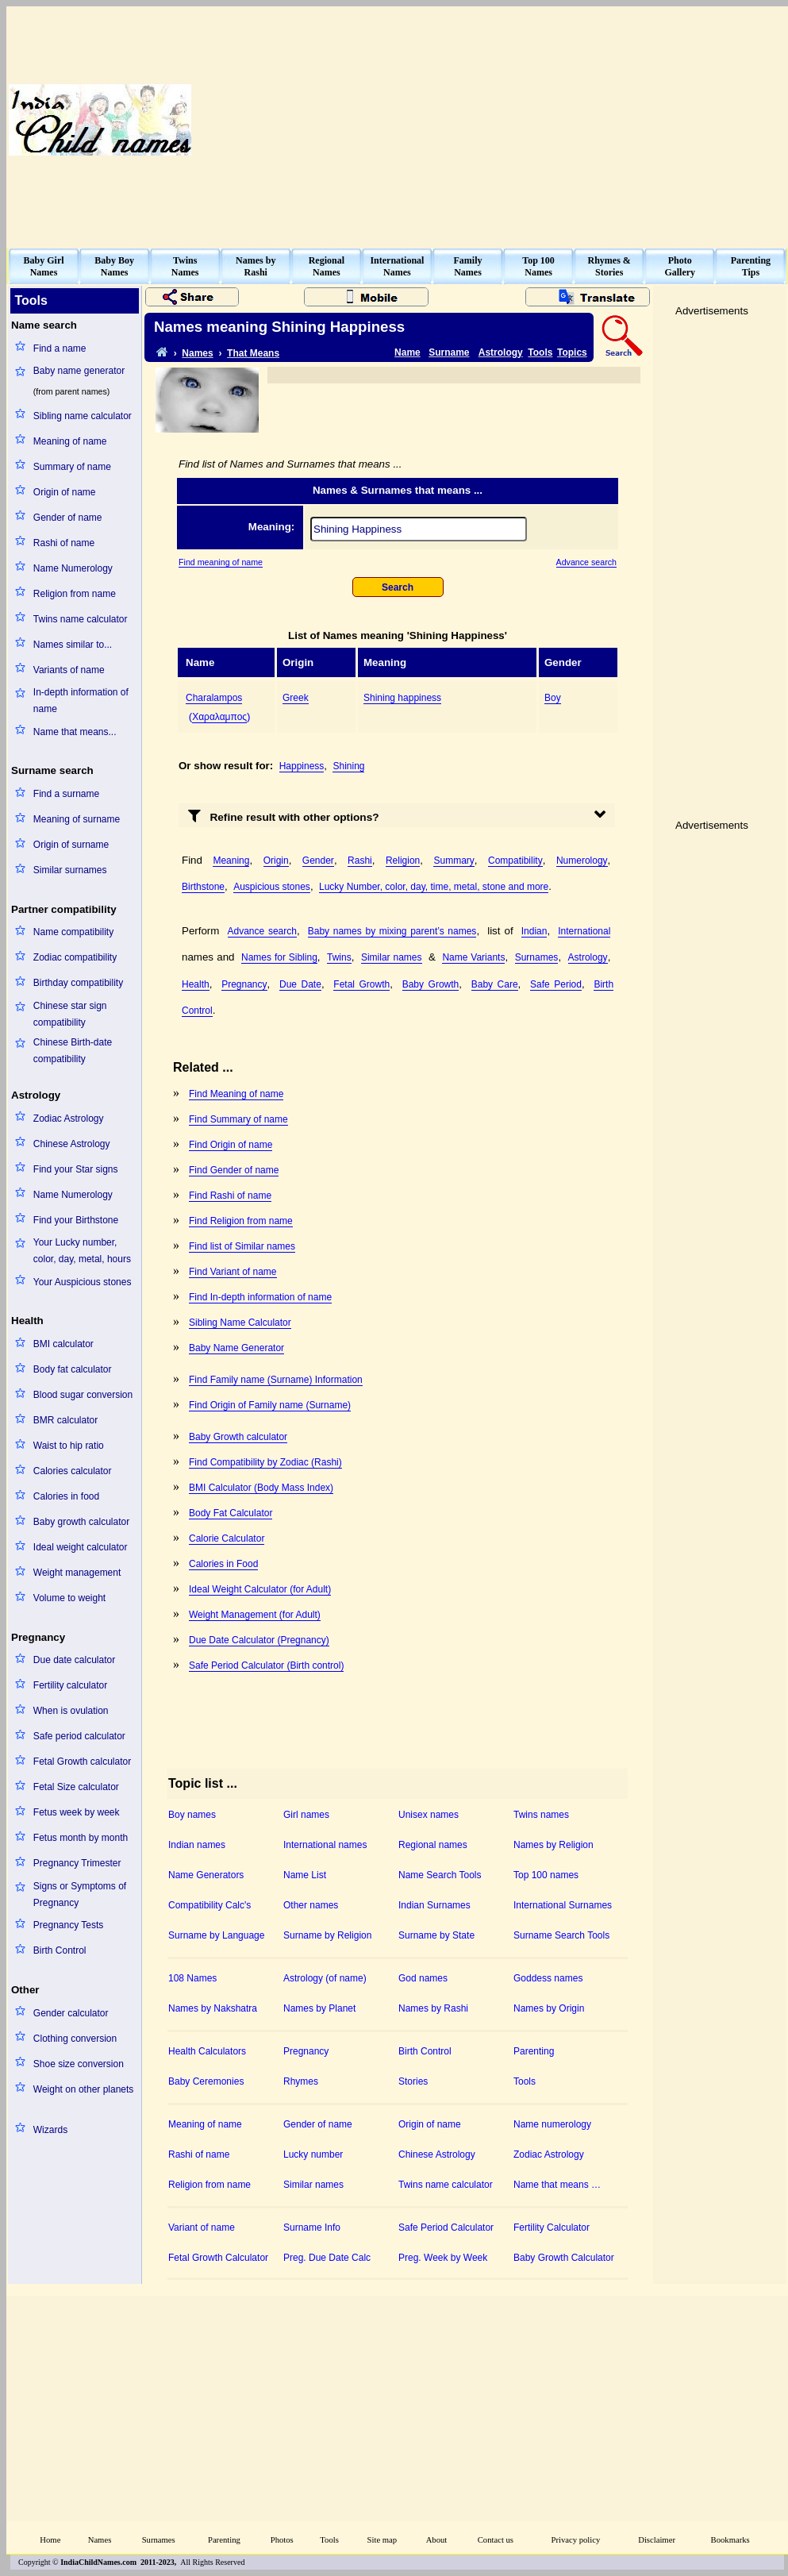 This screenshot has width=788, height=2576. What do you see at coordinates (65, 1420) in the screenshot?
I see `BMR calculator` at bounding box center [65, 1420].